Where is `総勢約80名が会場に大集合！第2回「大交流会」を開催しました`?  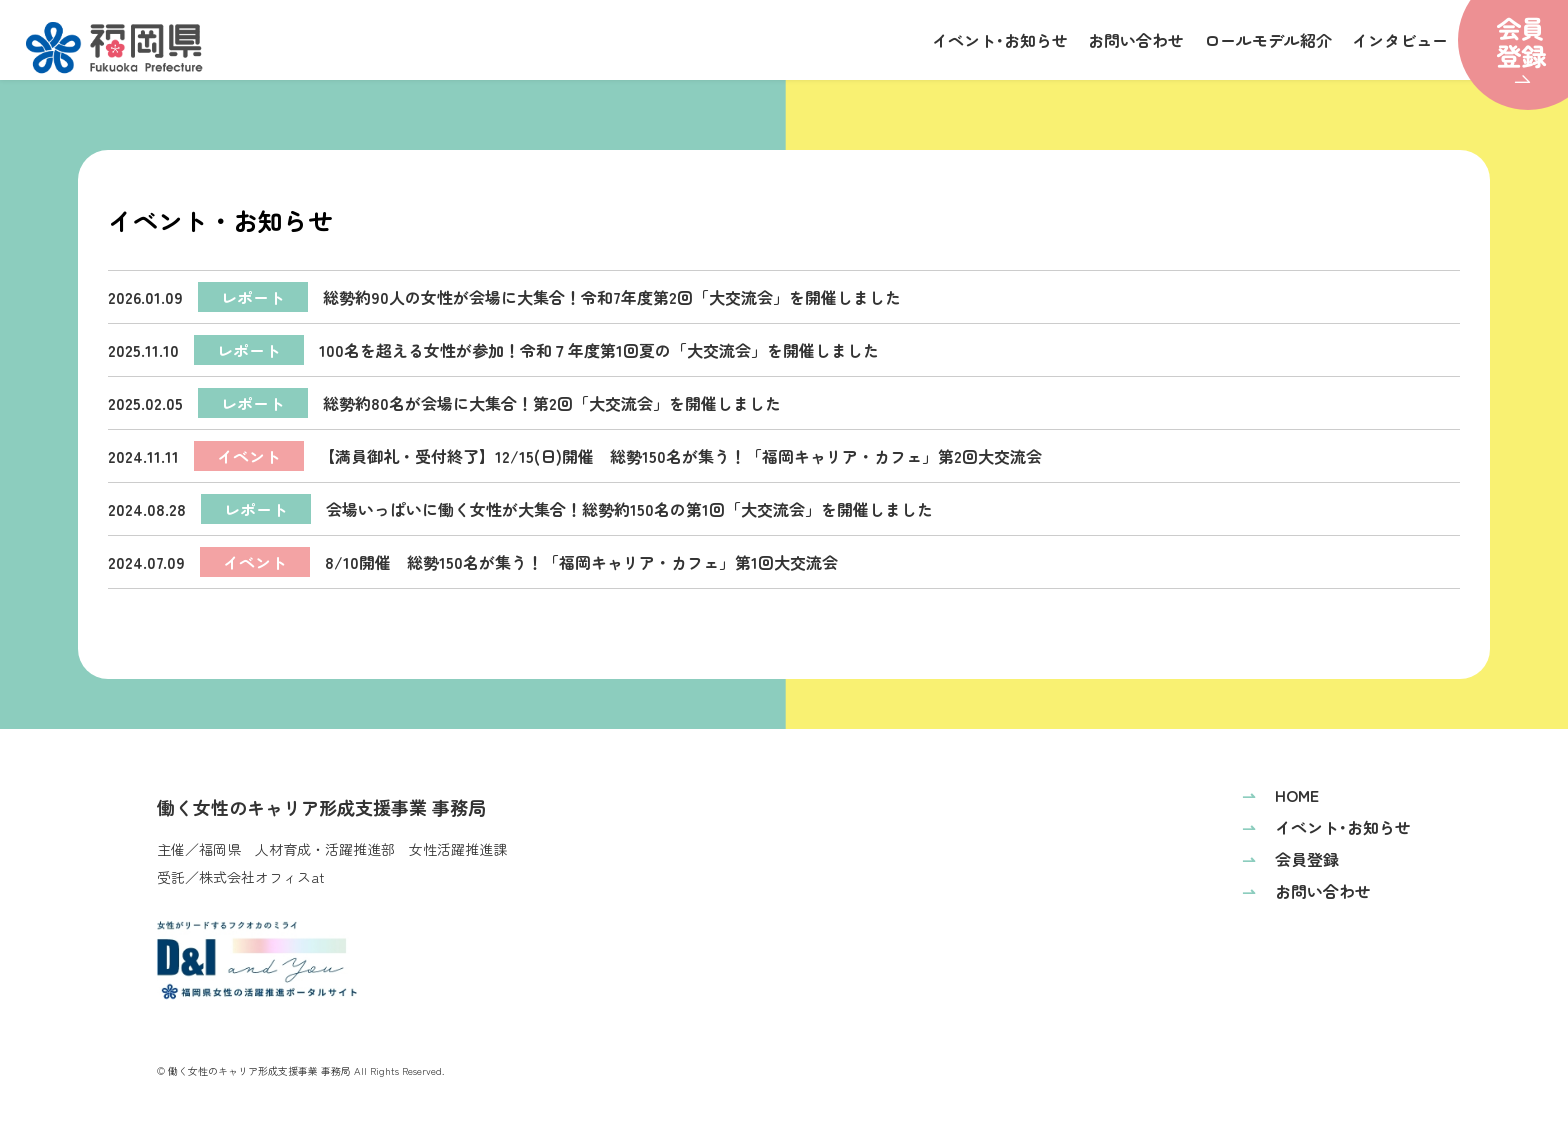 総勢約80名が会場に大集合！第2回「大交流会」を開催しました is located at coordinates (444, 403).